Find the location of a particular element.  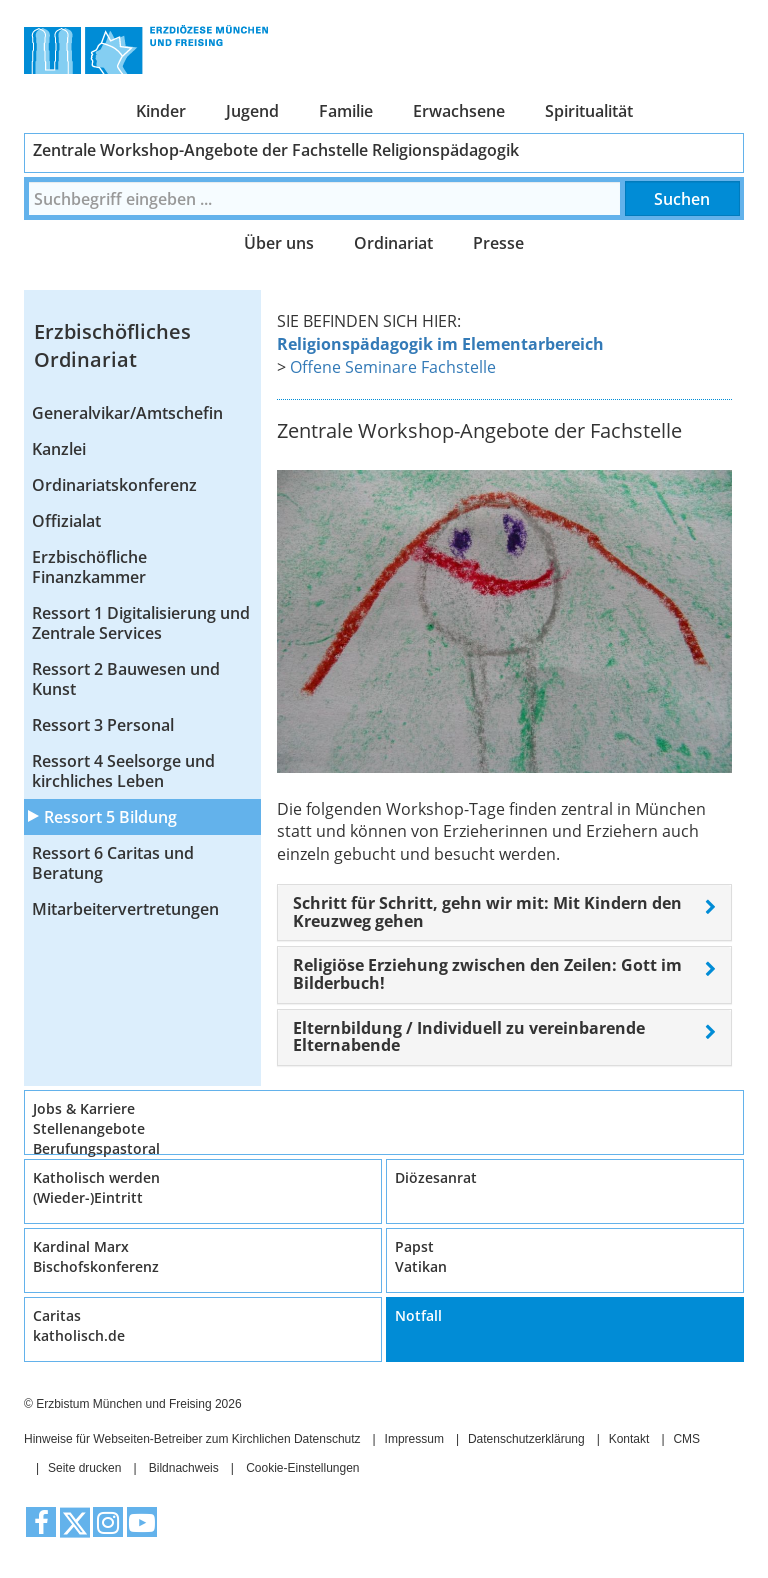

Ressort 1 Digitalisierung und Zentrale Services is located at coordinates (141, 623).